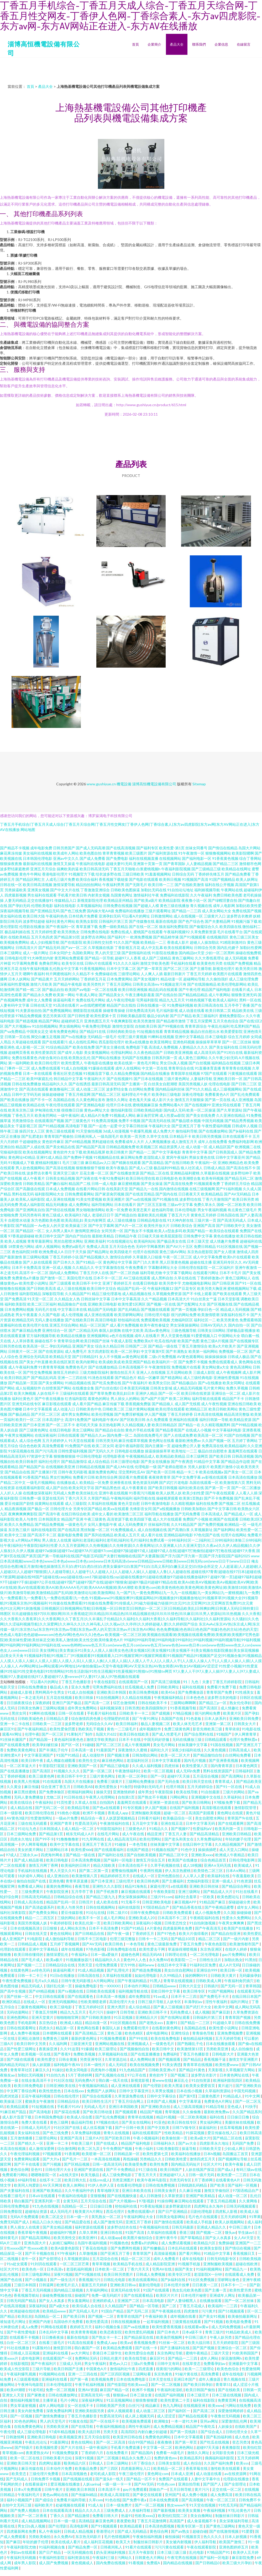 The height and width of the screenshot is (2576, 262). Describe the element at coordinates (220, 953) in the screenshot. I see `少妇一区二区黑料` at that location.